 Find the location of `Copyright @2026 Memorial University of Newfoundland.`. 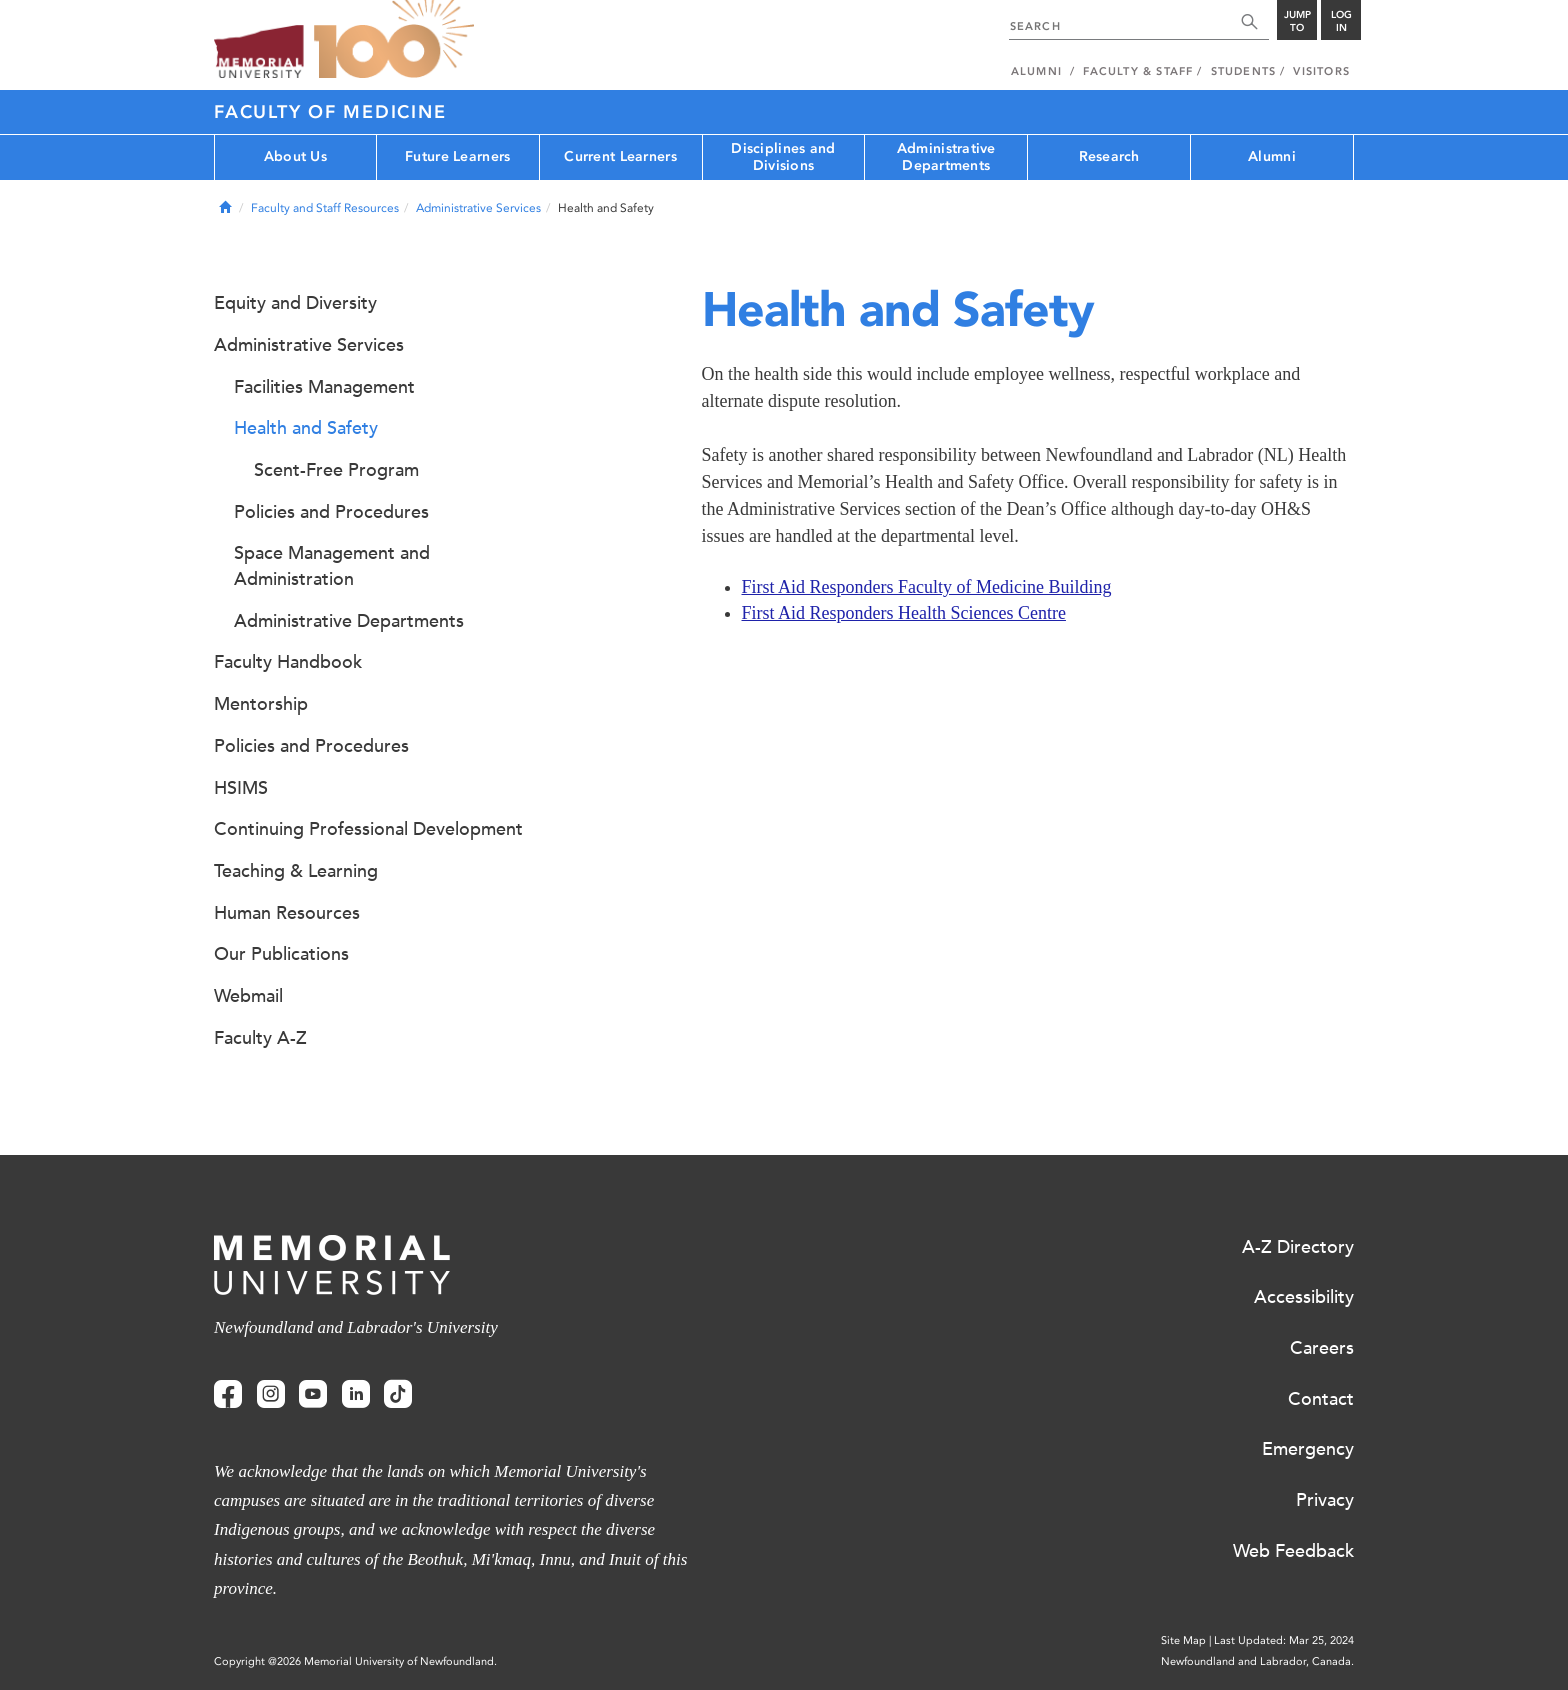

Copyright @2026 Memorial University of Newfoundland. is located at coordinates (355, 1661).